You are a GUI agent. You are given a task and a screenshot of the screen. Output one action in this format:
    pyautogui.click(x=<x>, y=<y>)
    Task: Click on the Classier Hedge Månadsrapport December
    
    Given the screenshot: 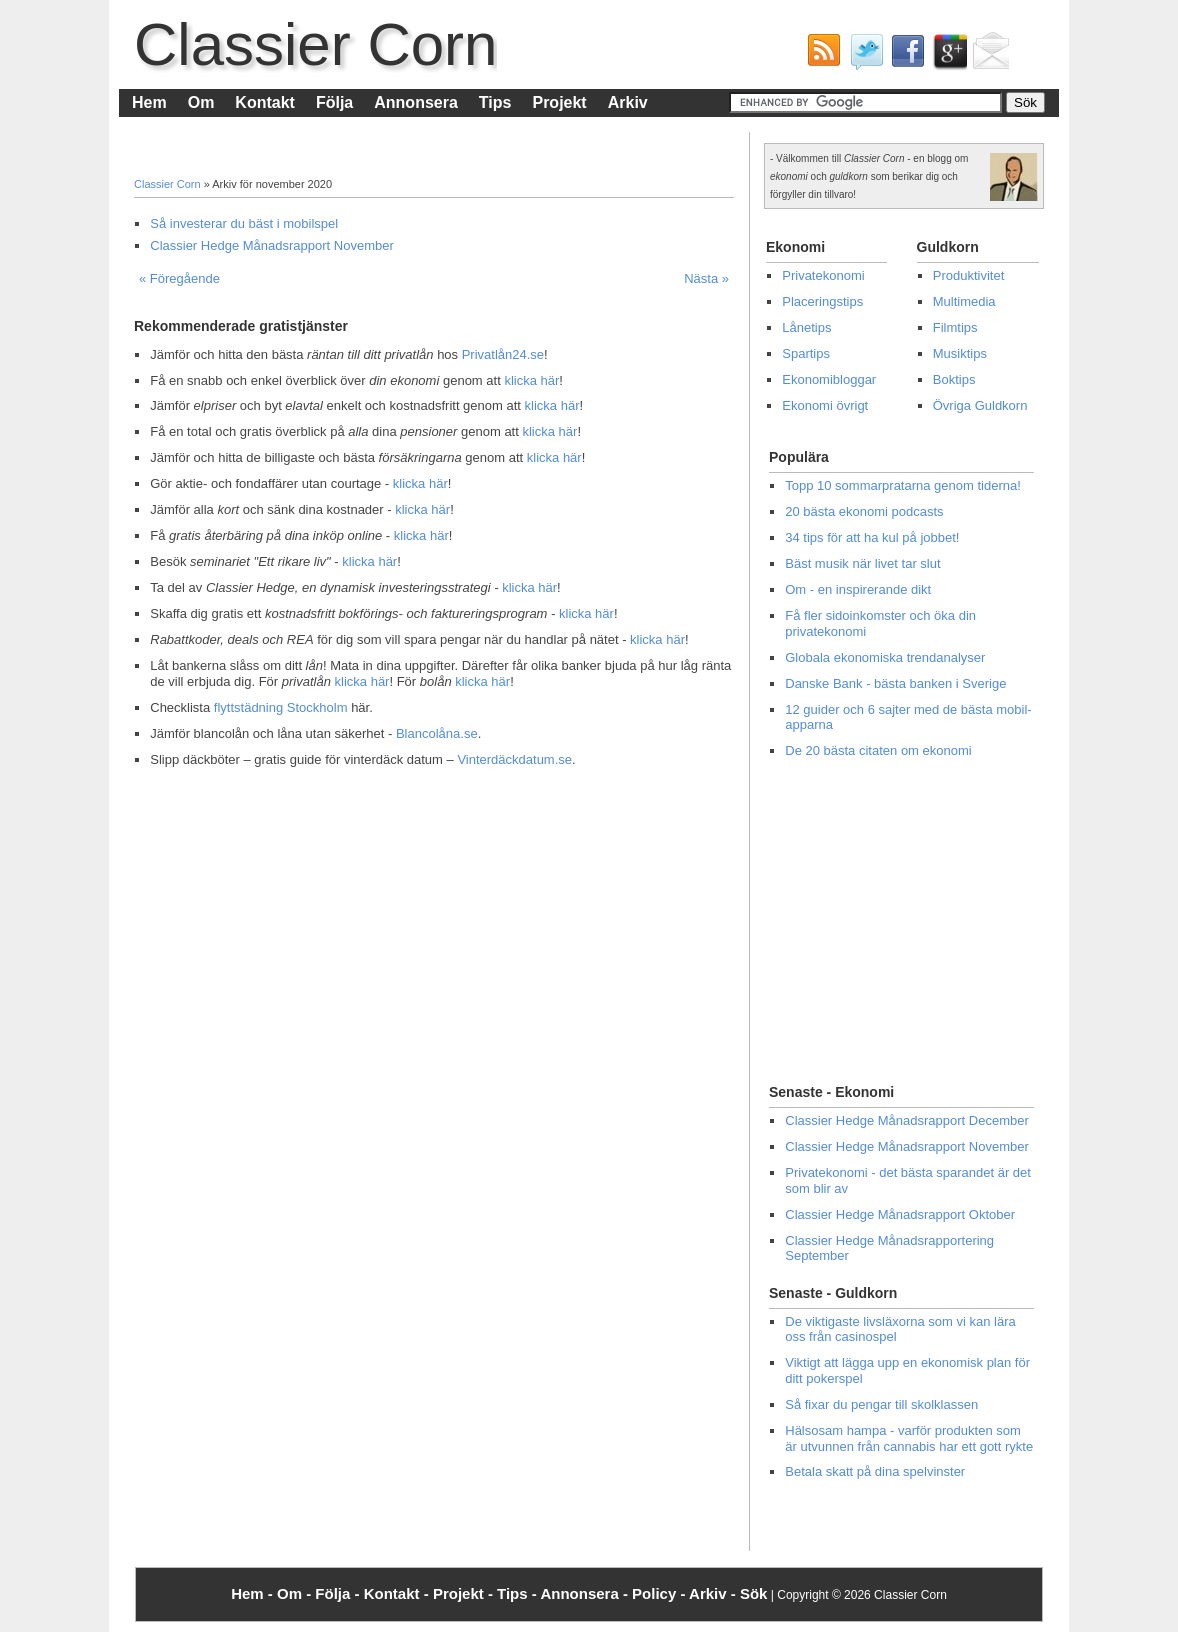 What is the action you would take?
    pyautogui.click(x=907, y=1120)
    